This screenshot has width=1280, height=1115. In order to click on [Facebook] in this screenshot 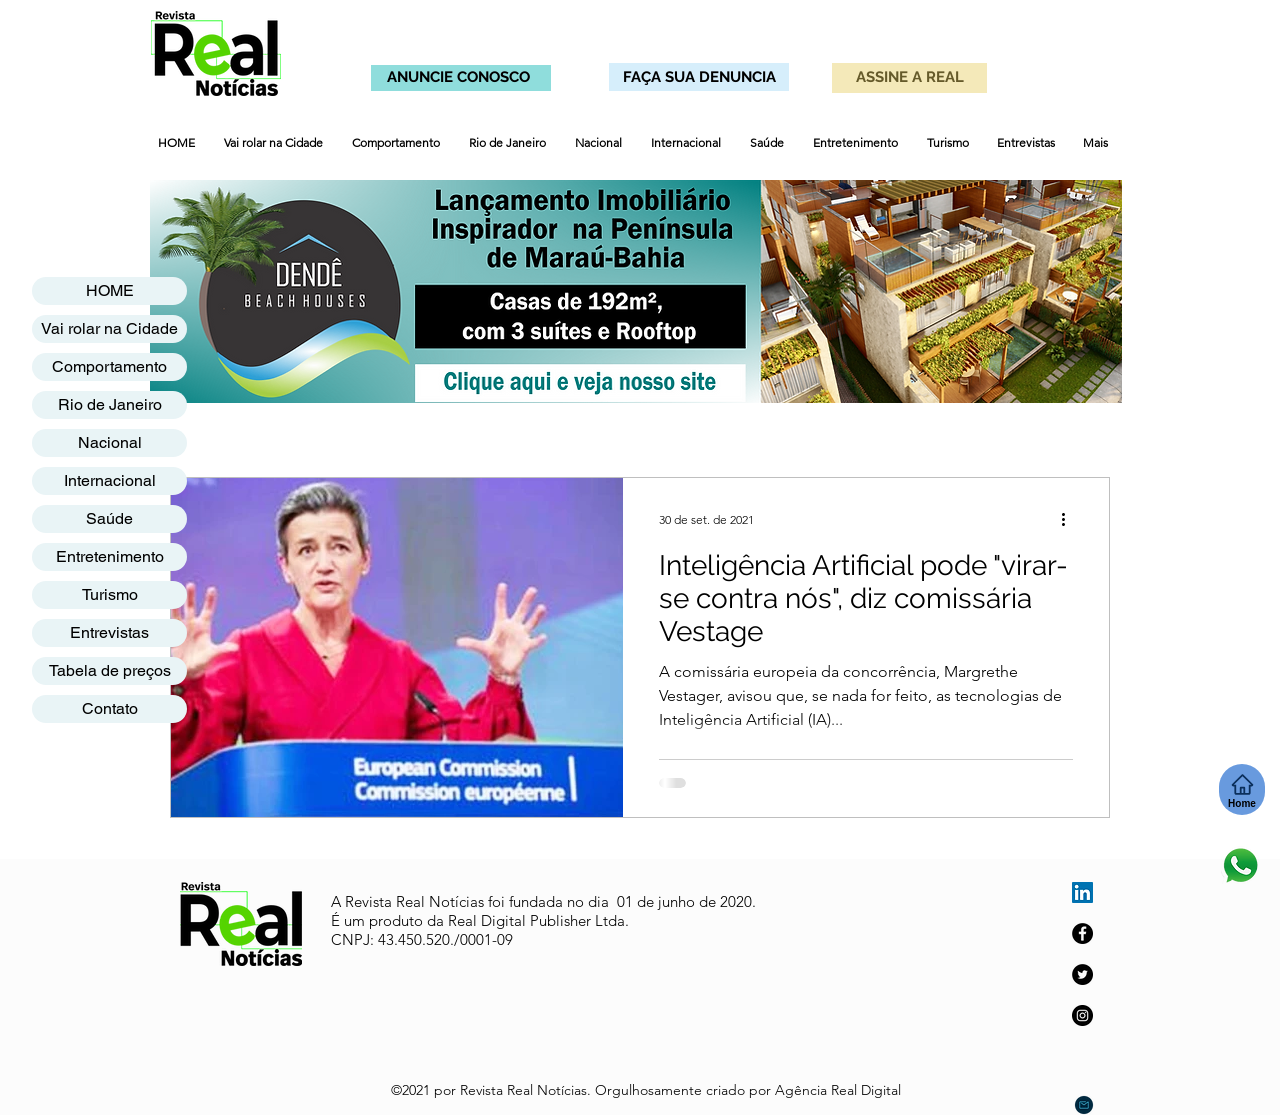, I will do `click(1082, 933)`.